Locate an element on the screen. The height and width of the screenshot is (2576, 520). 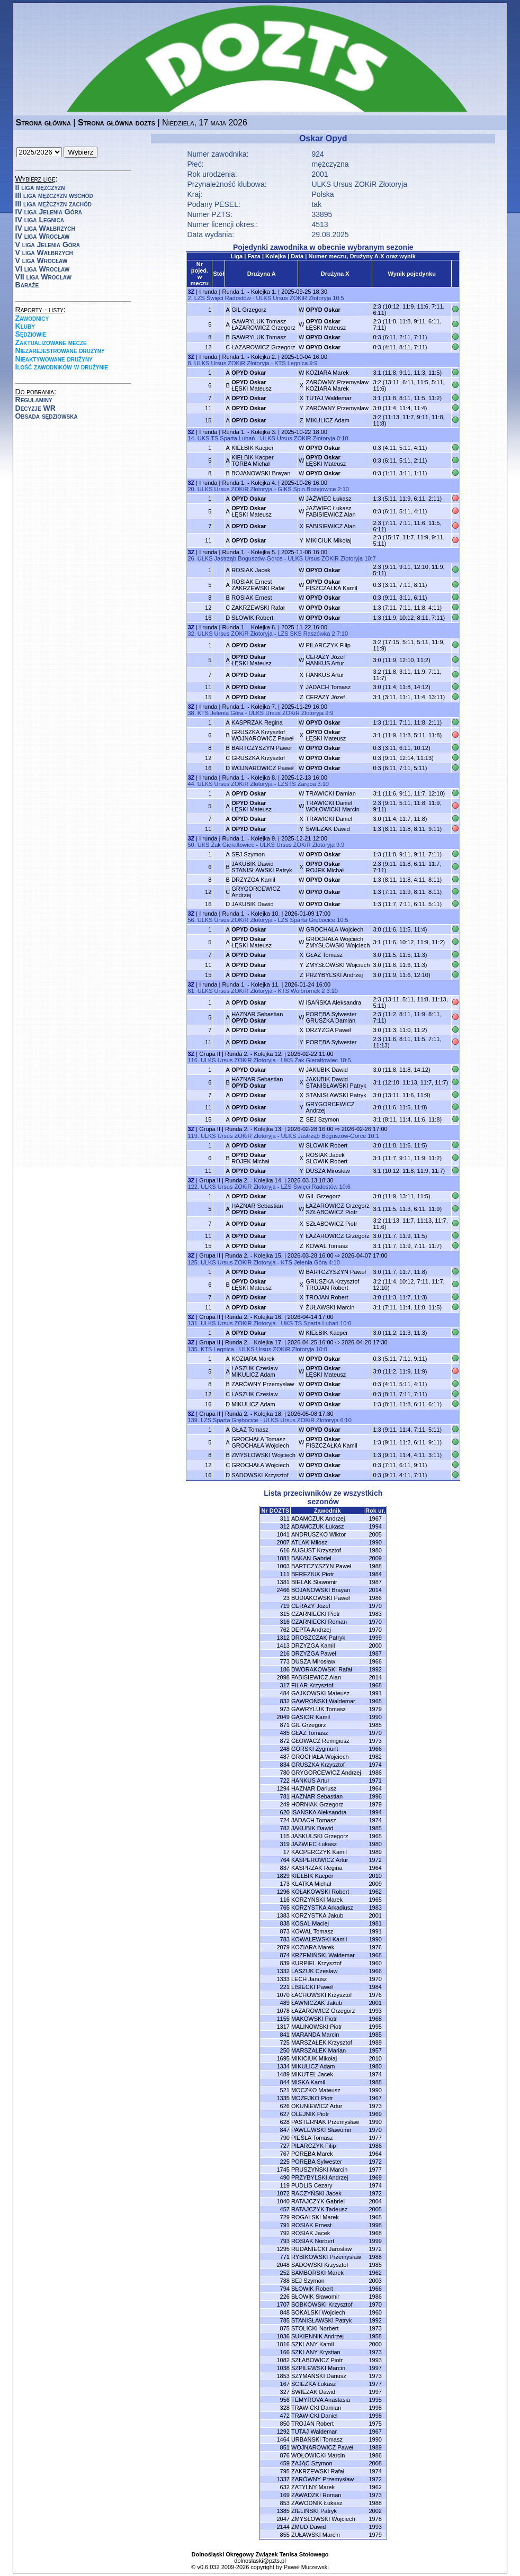
Runda 1. - Kolejka 3. is located at coordinates (249, 432).